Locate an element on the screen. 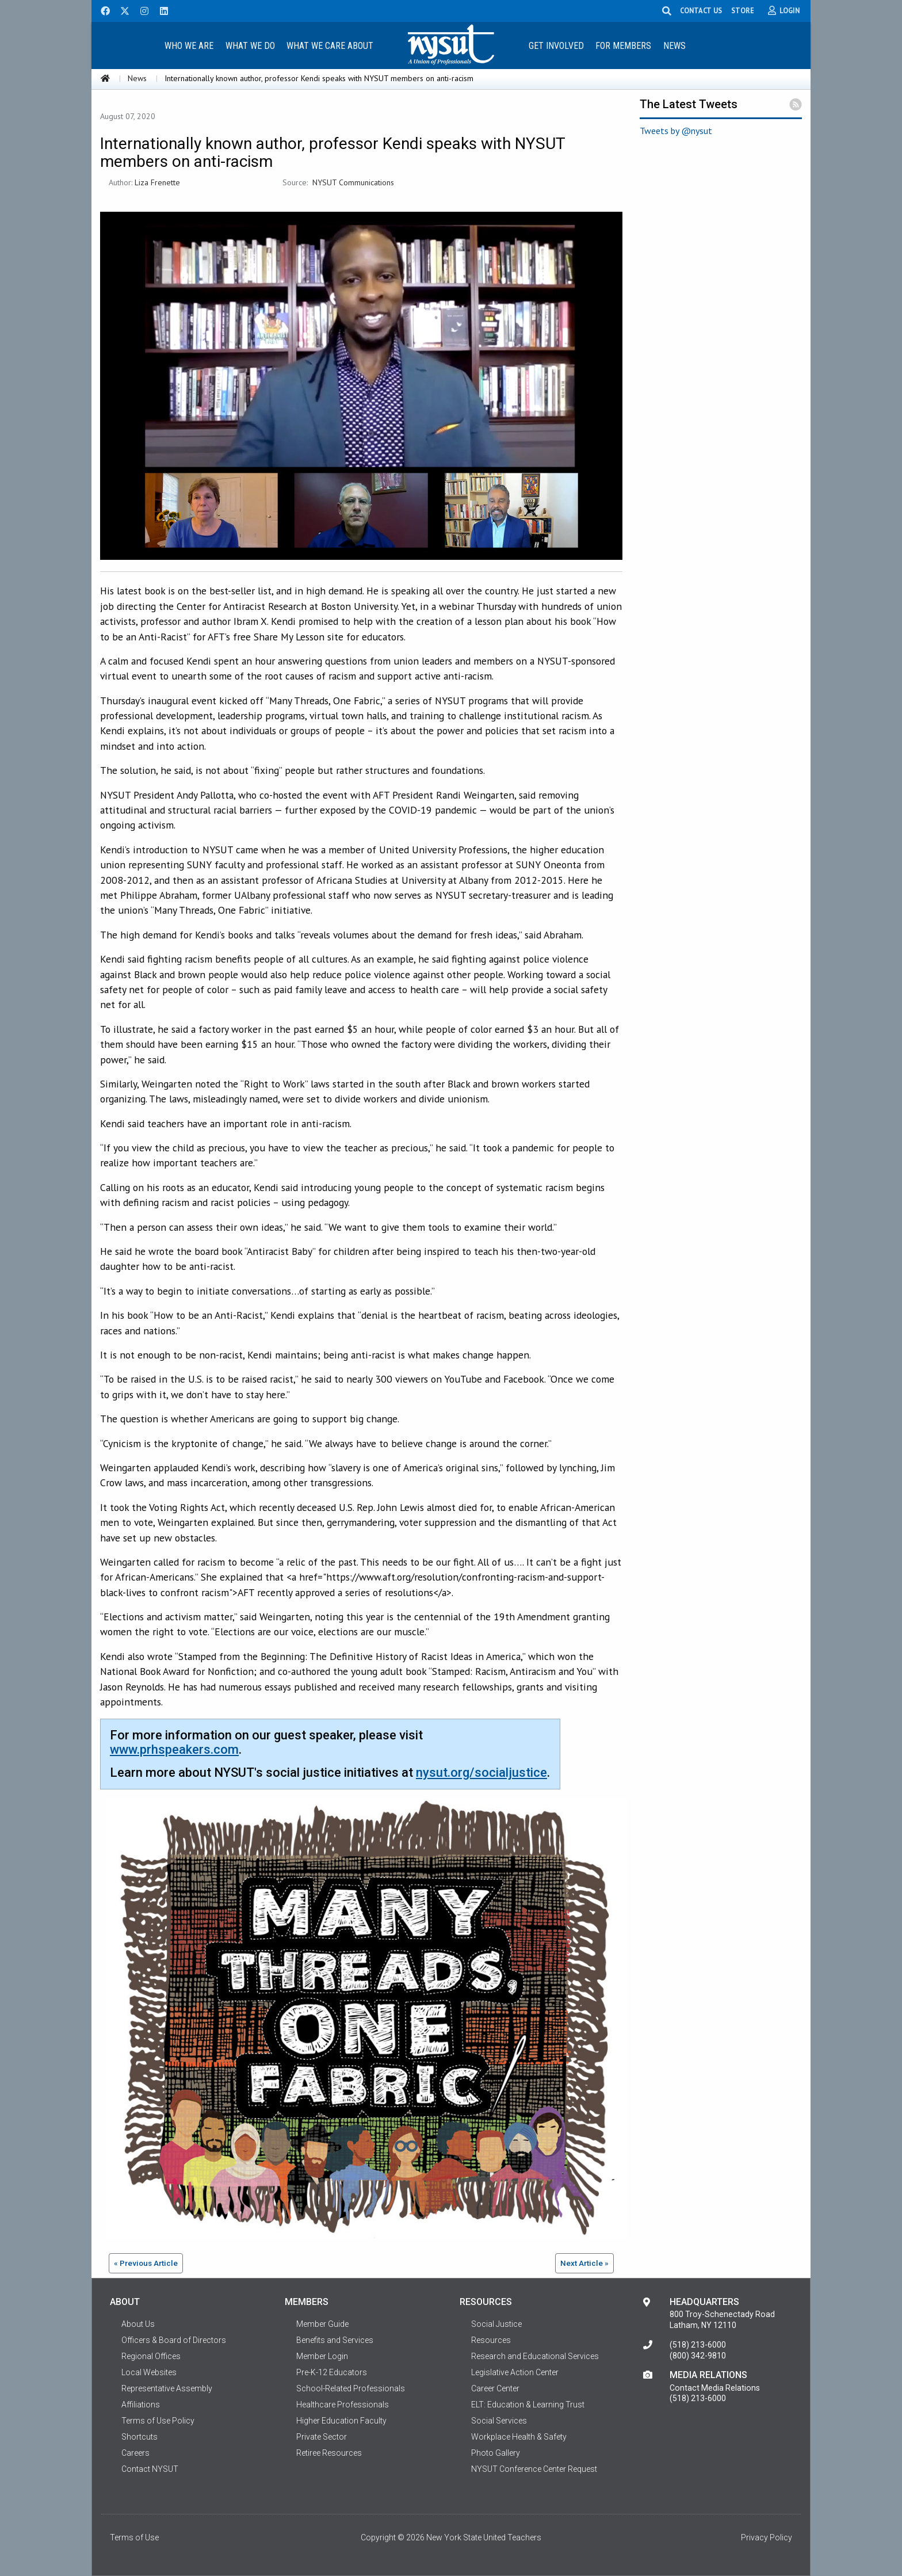 This screenshot has width=902, height=2576. Privacy Policy is located at coordinates (766, 2537).